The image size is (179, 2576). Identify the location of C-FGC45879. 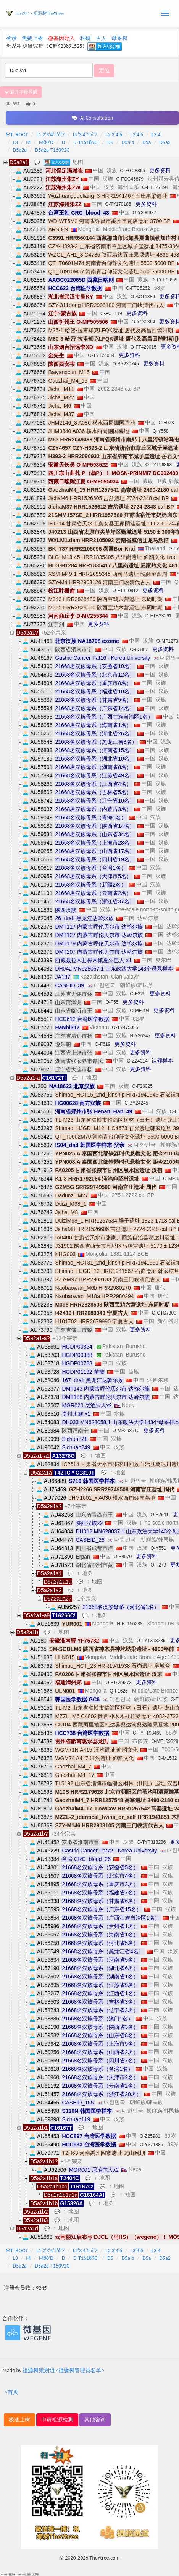
(129, 179).